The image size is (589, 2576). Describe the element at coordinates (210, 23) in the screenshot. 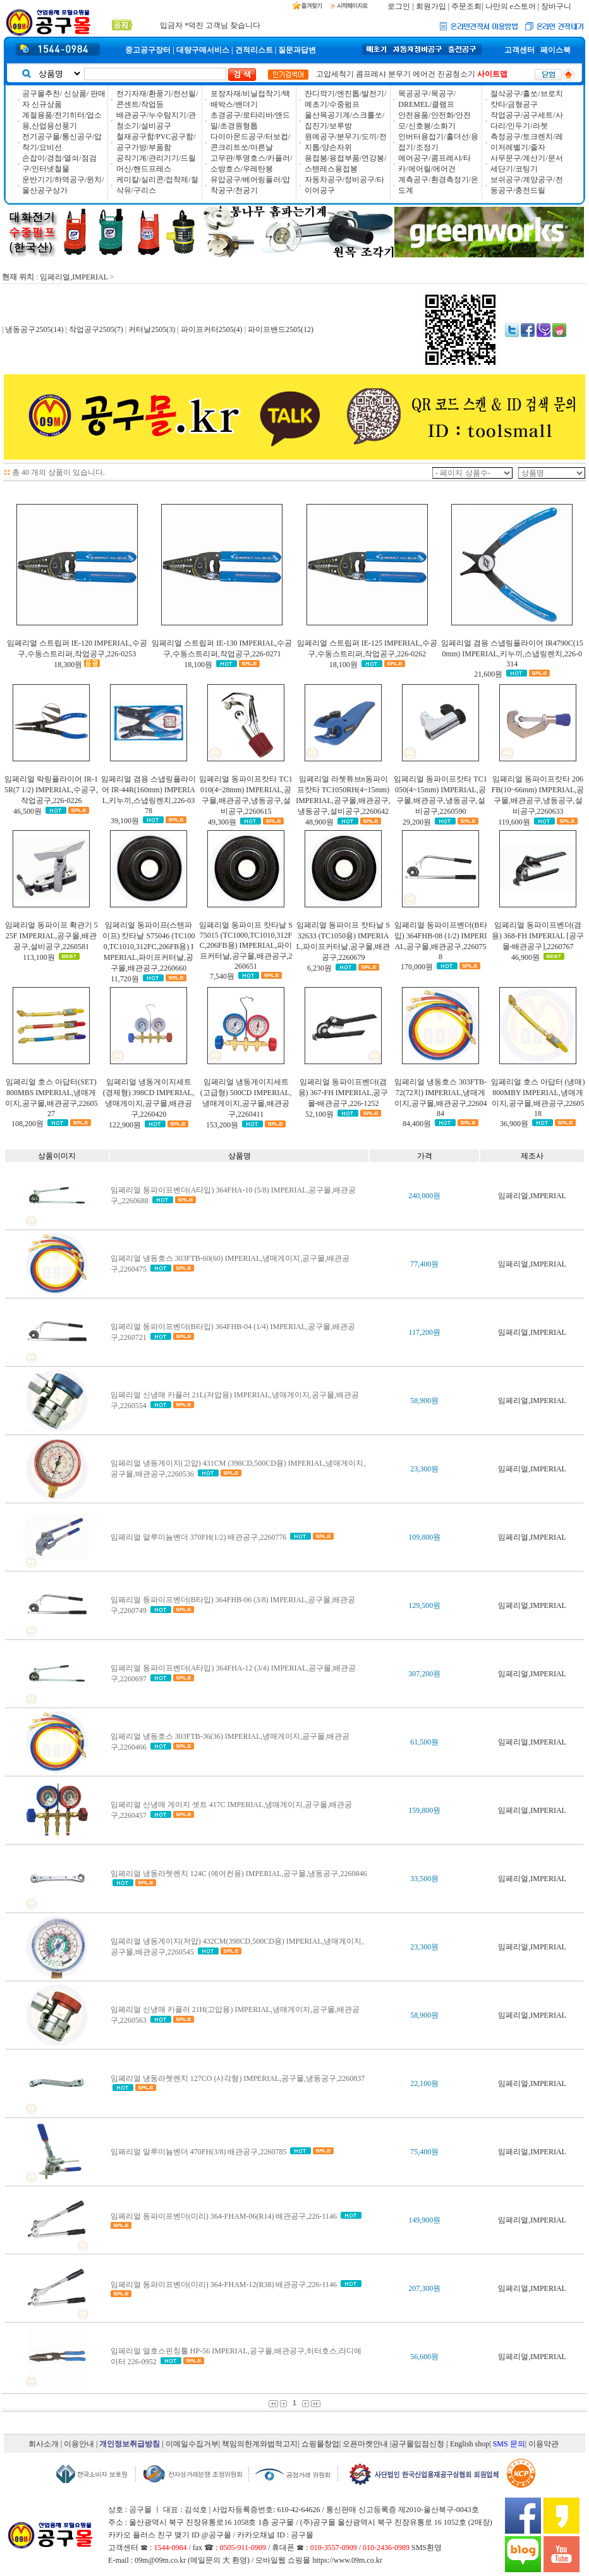

I see `입금자 *덕진 고객님 찾습니다` at that location.